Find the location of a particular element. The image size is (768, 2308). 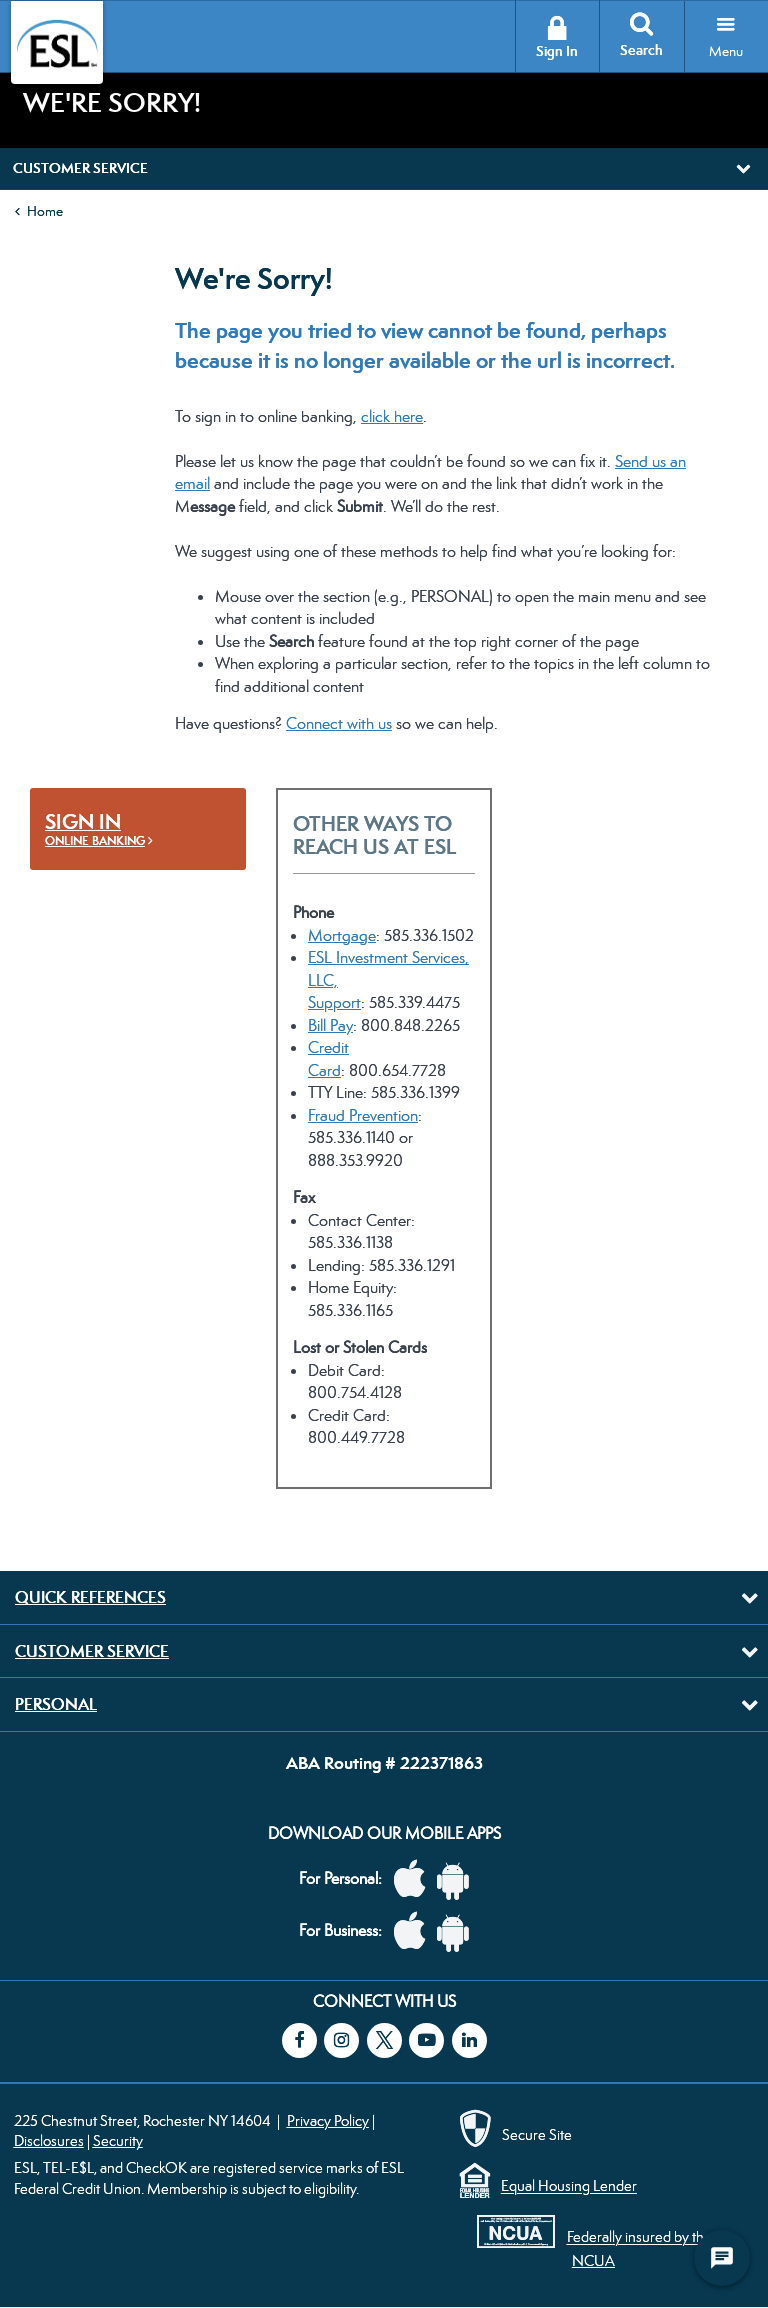

Menu is located at coordinates (726, 51).